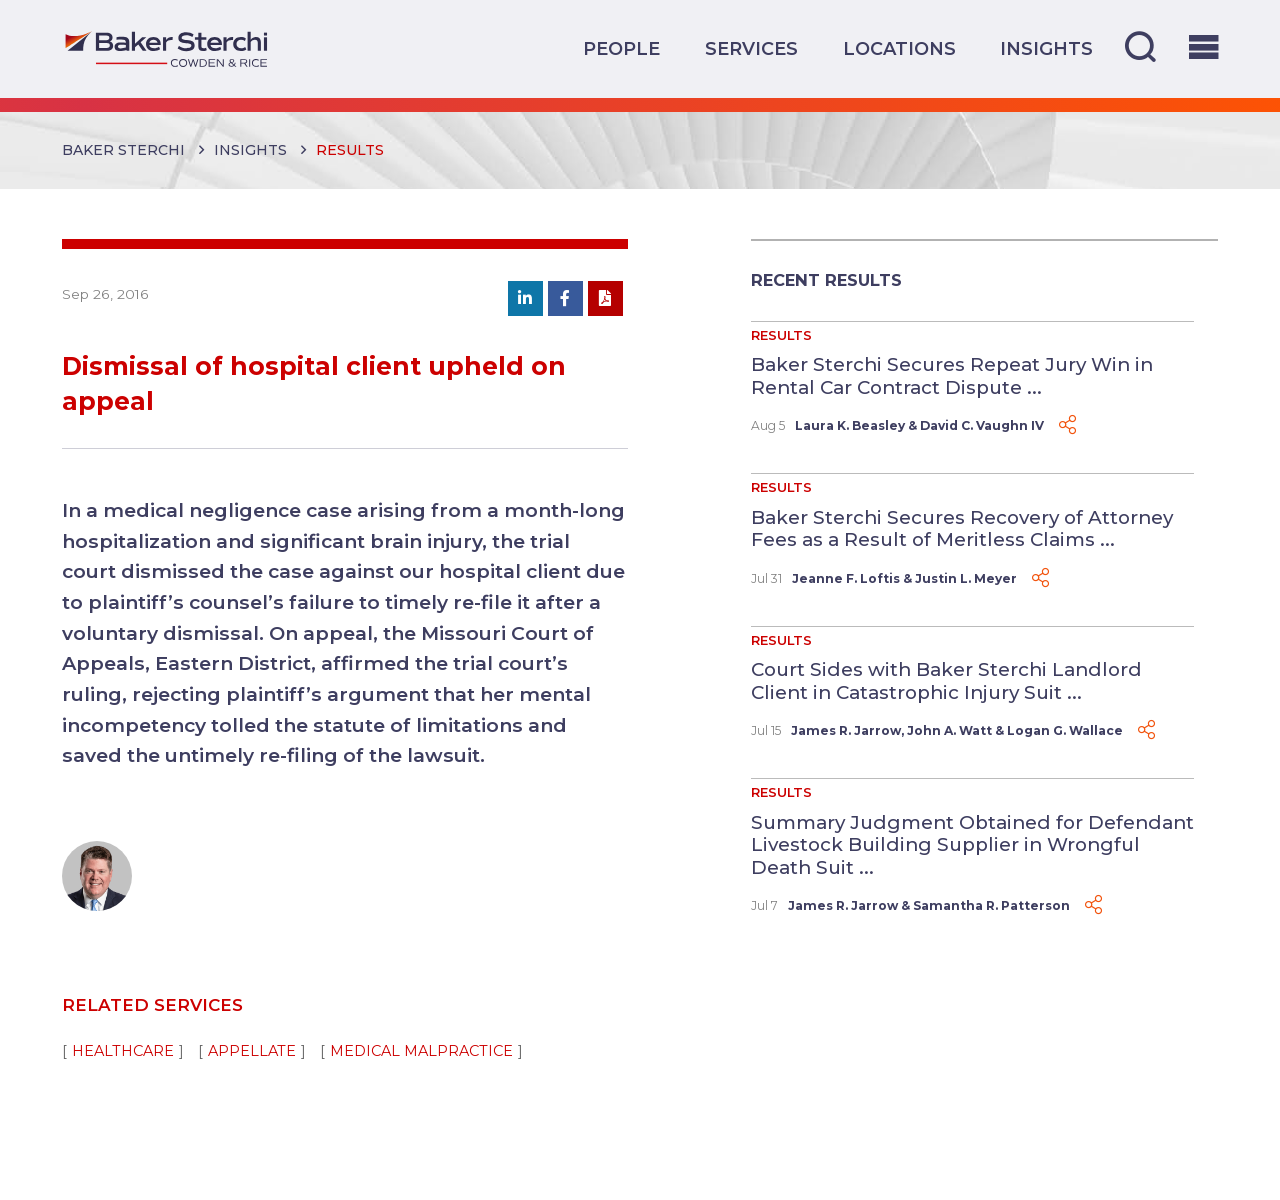 The width and height of the screenshot is (1280, 1200). What do you see at coordinates (991, 905) in the screenshot?
I see `Samantha R. Patterson` at bounding box center [991, 905].